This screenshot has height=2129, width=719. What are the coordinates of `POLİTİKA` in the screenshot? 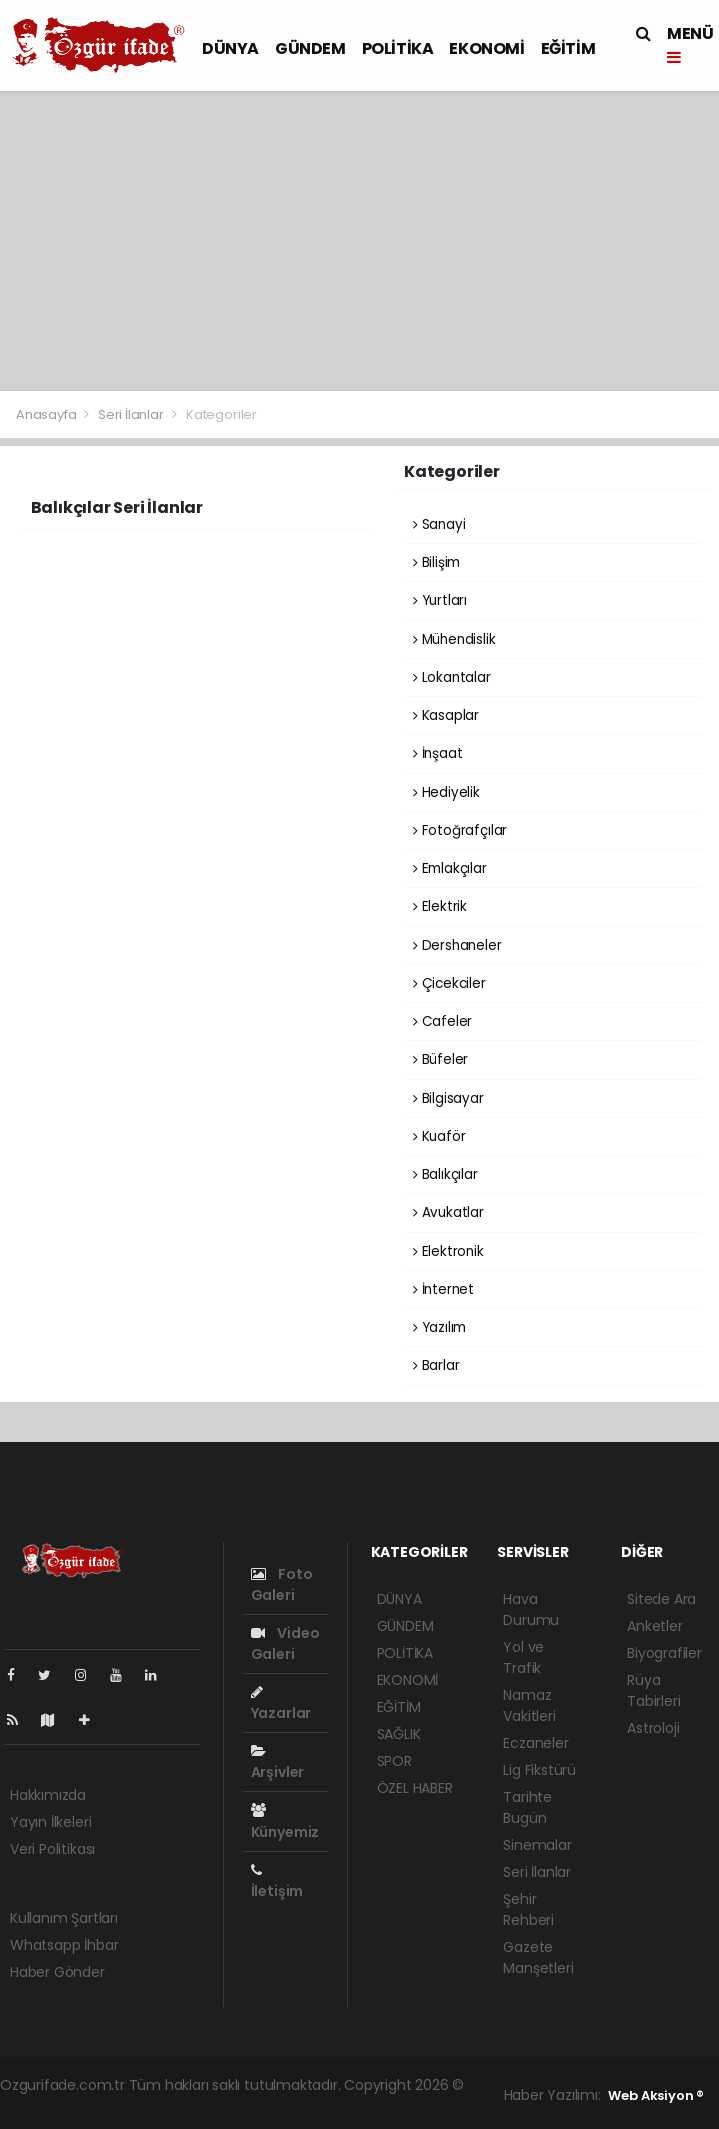 It's located at (398, 48).